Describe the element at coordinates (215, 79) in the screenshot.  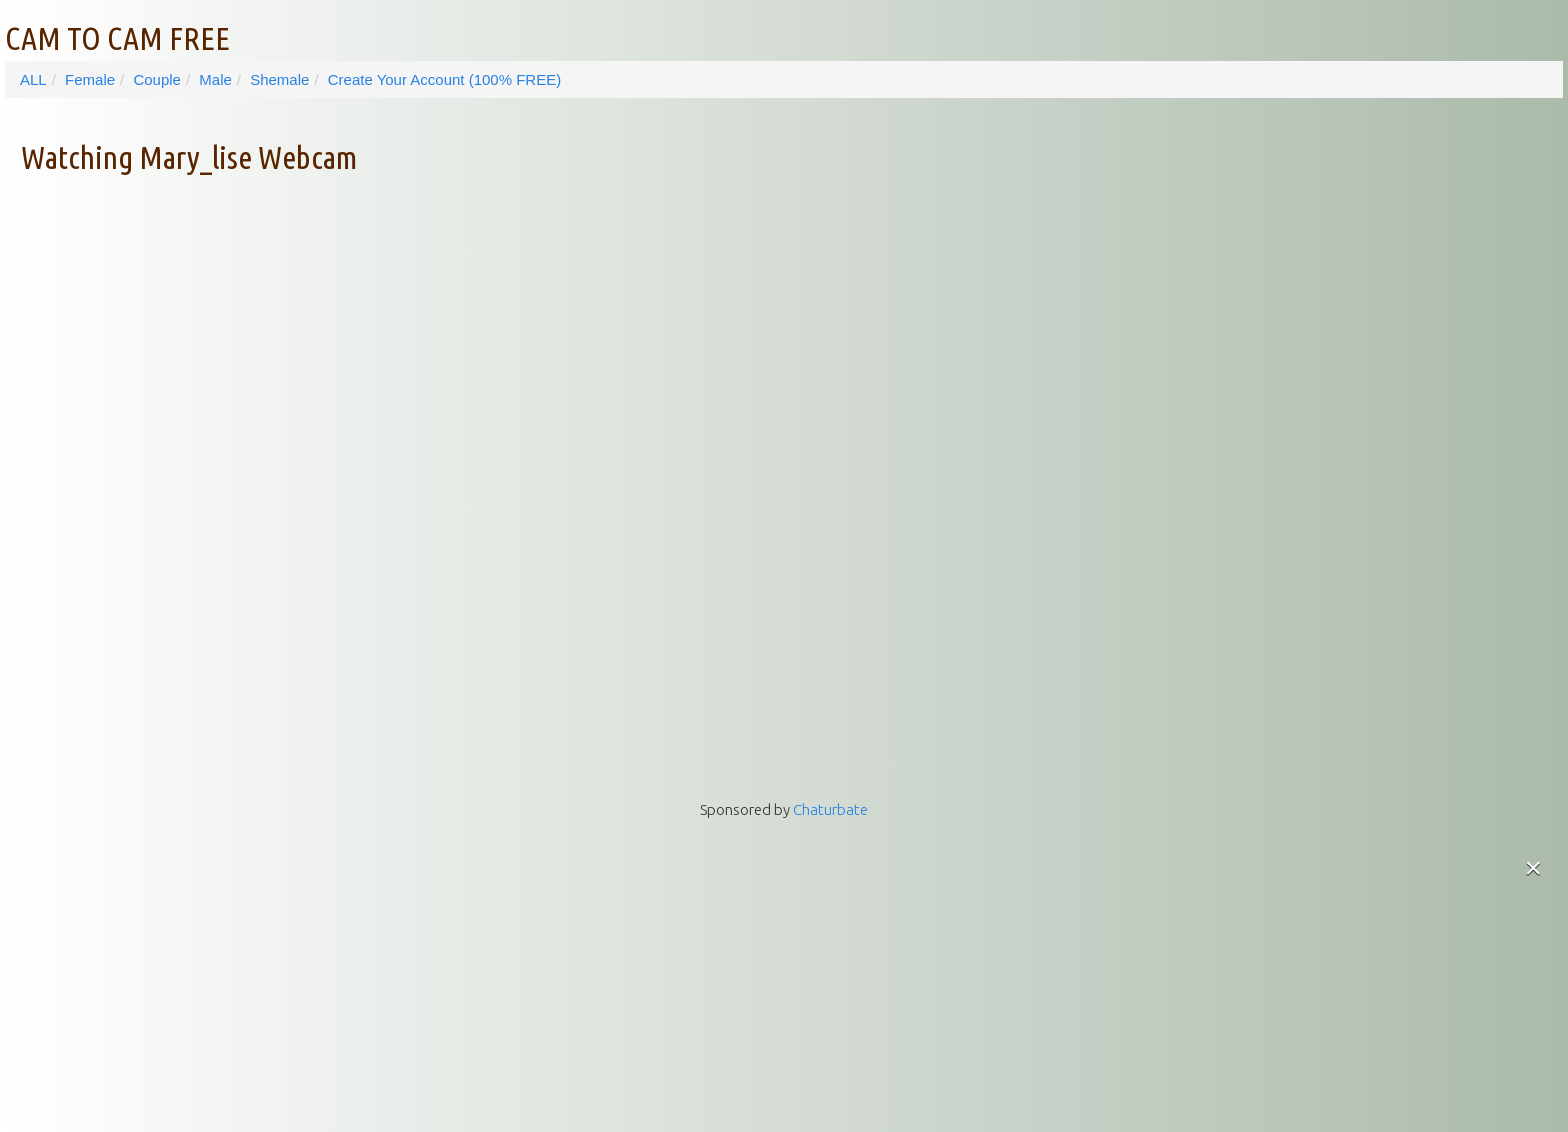
I see `Male` at that location.